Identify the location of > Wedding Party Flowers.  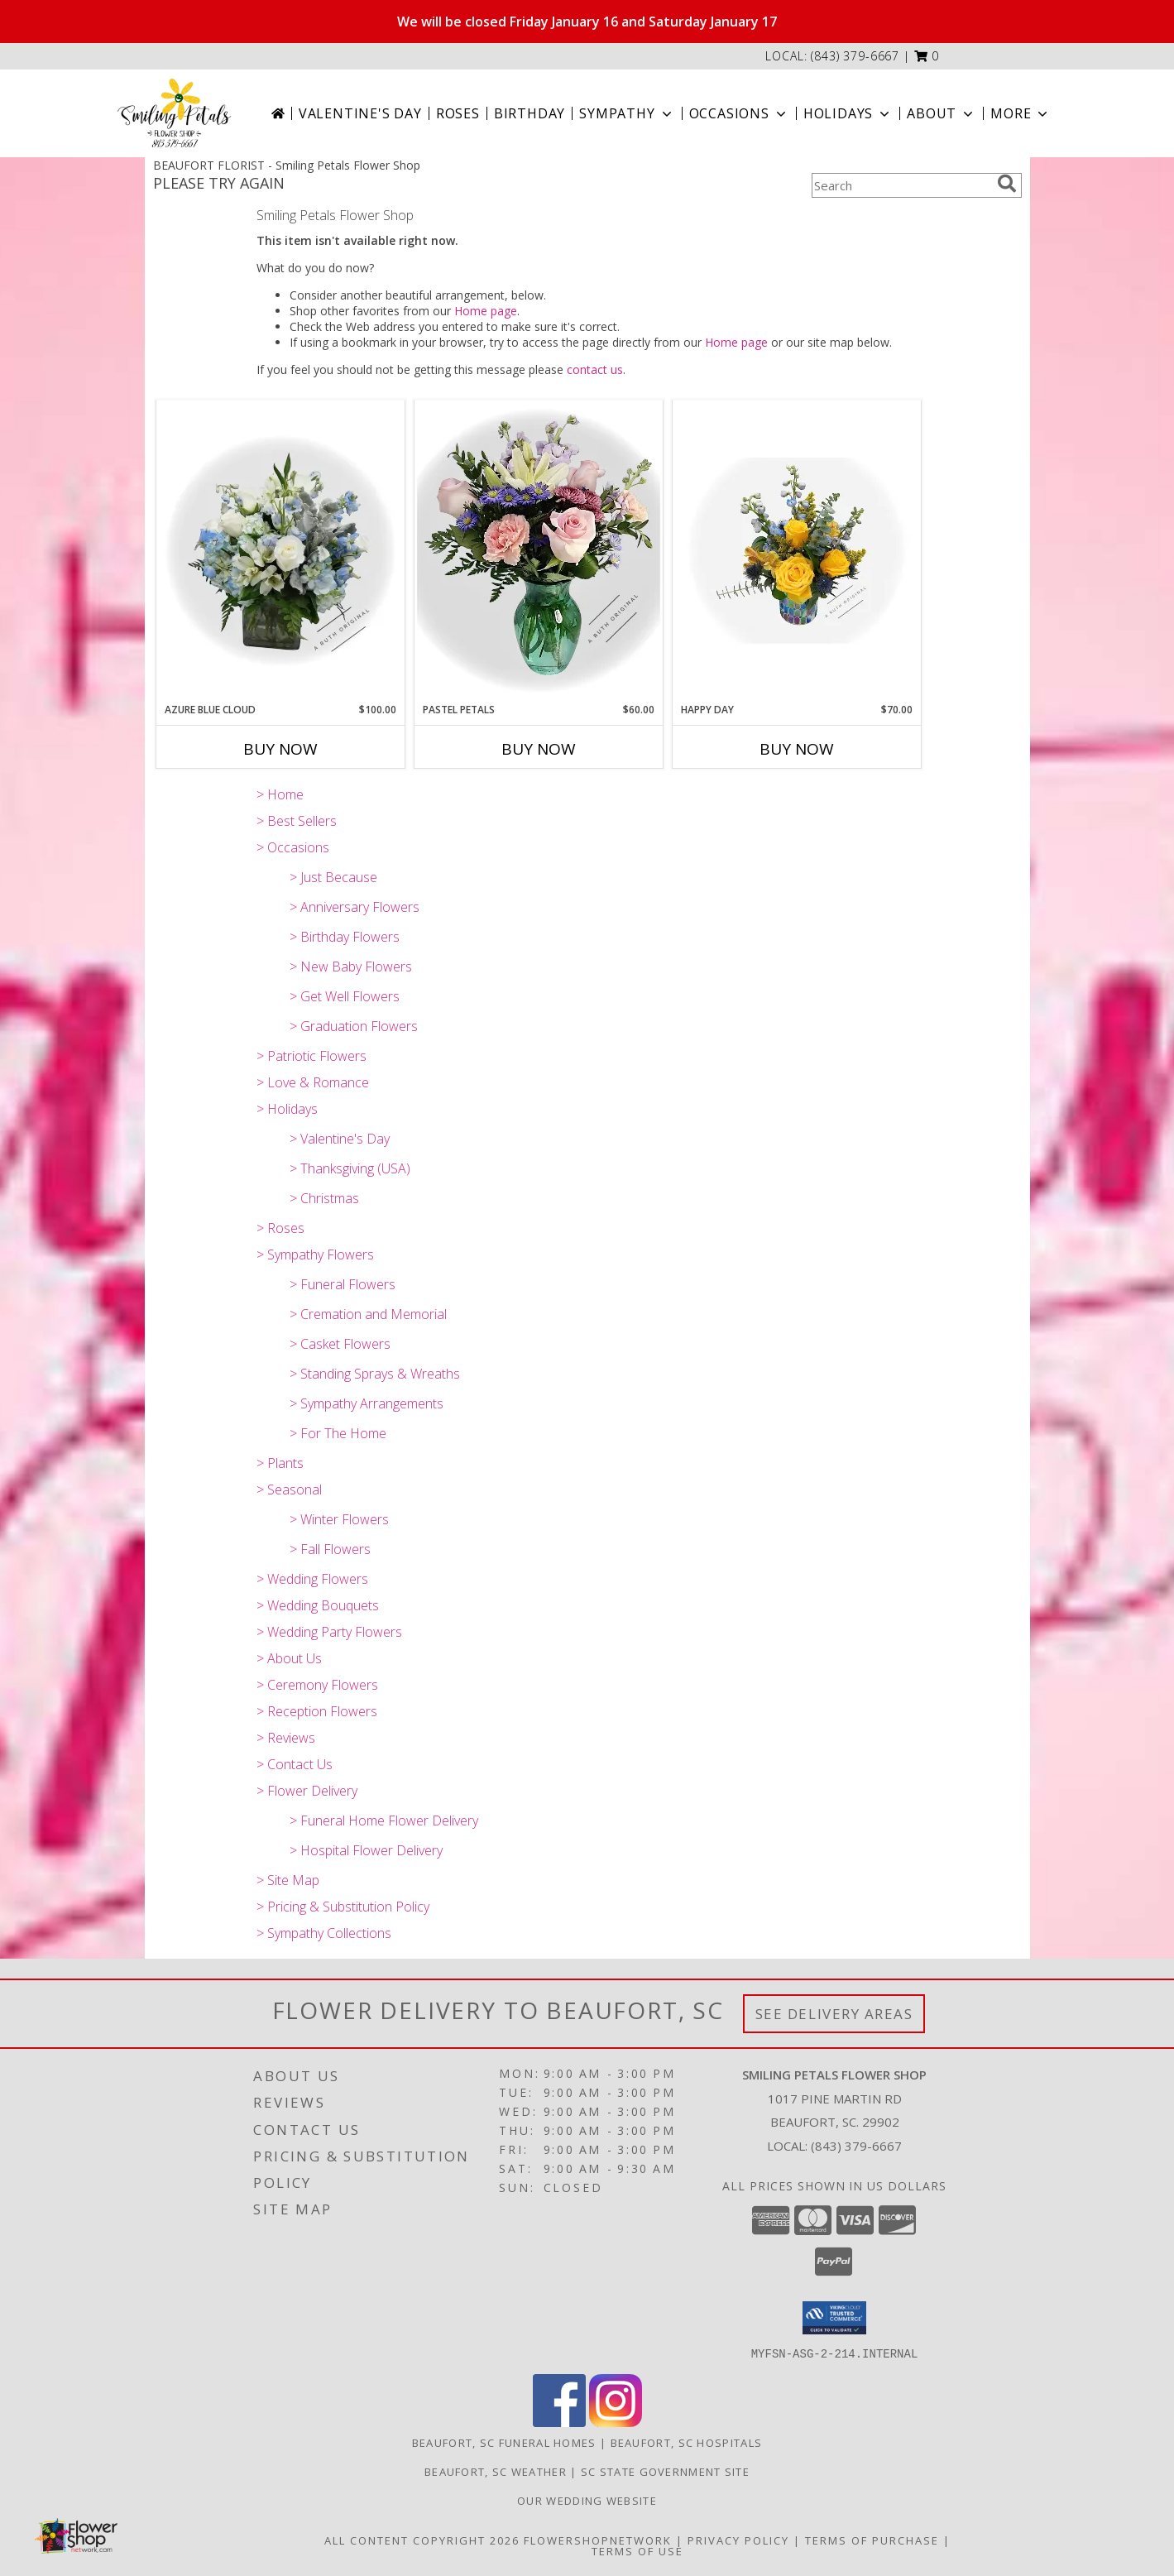
(329, 1632).